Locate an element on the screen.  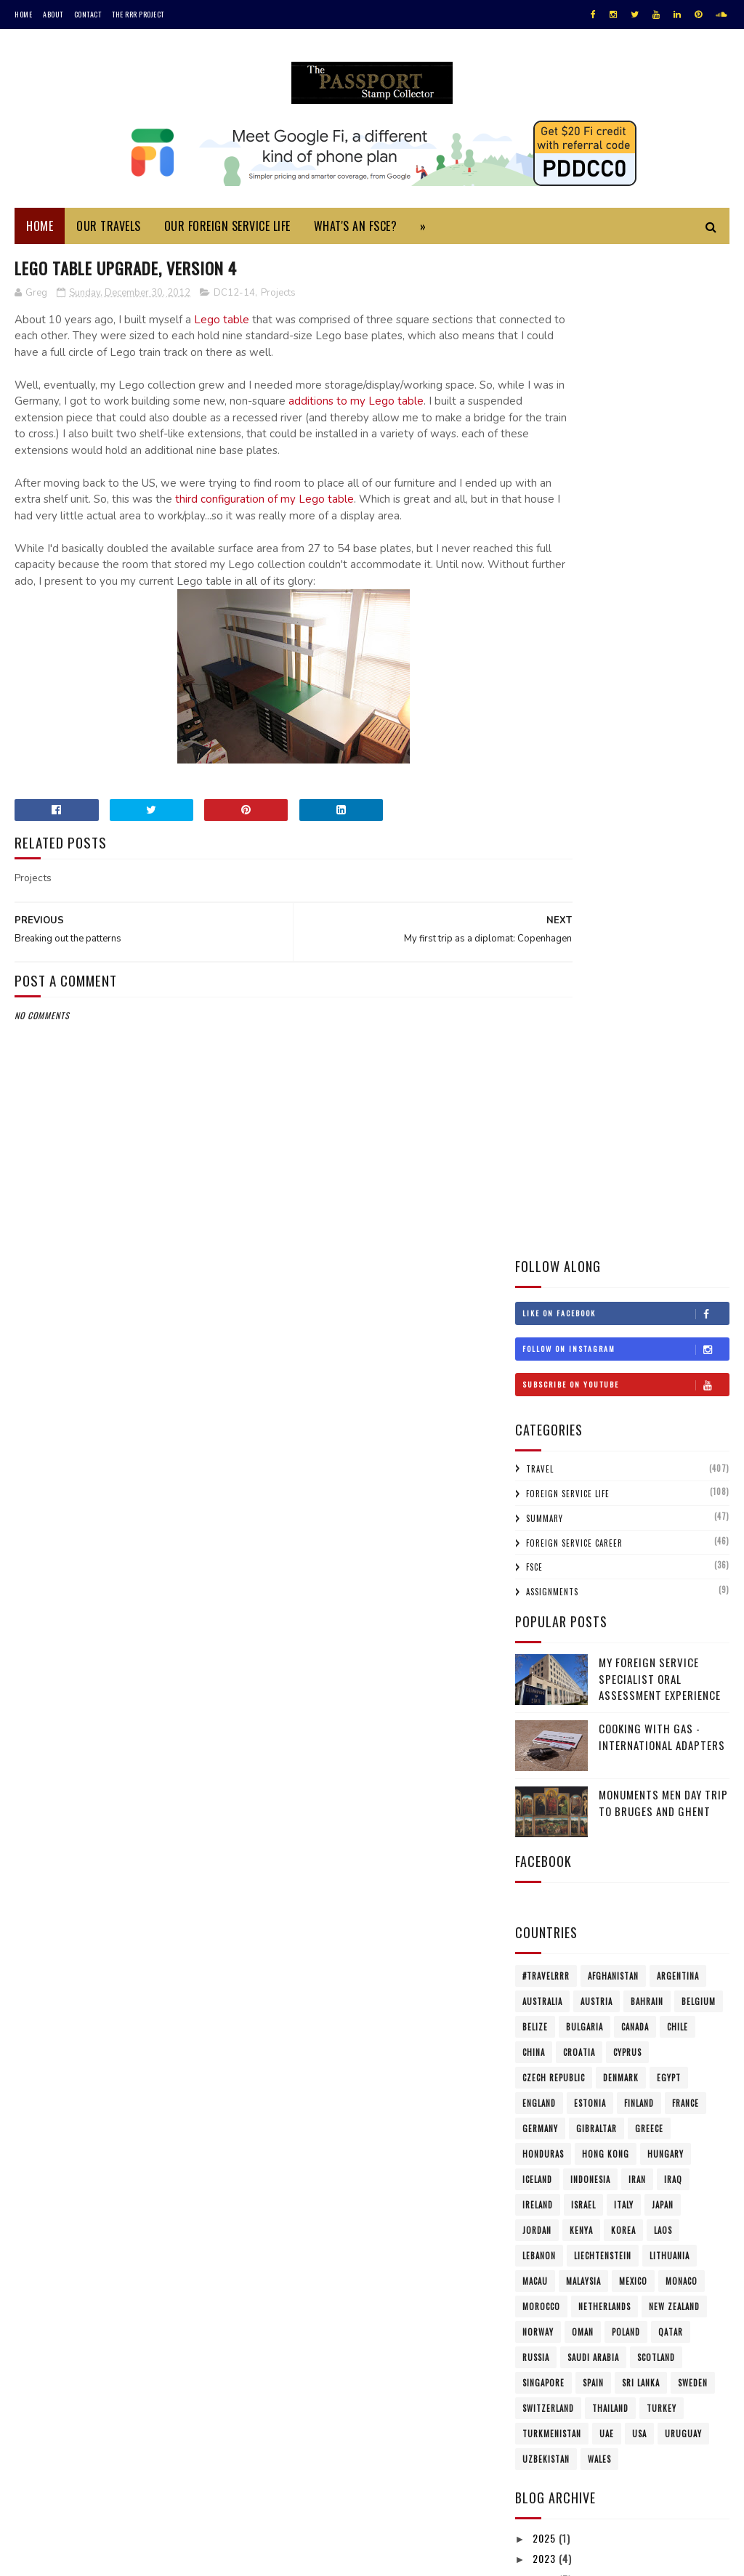
Travel is located at coordinates (540, 472).